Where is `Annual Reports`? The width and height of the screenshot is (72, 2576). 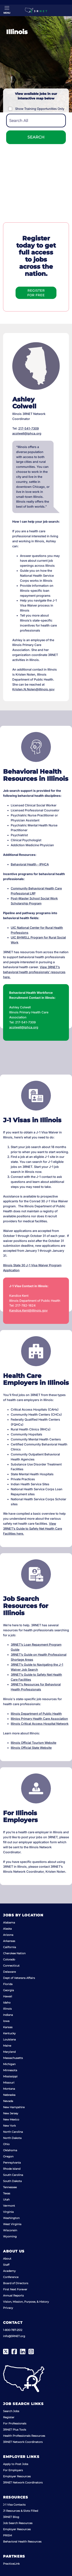 Annual Reports is located at coordinates (13, 2295).